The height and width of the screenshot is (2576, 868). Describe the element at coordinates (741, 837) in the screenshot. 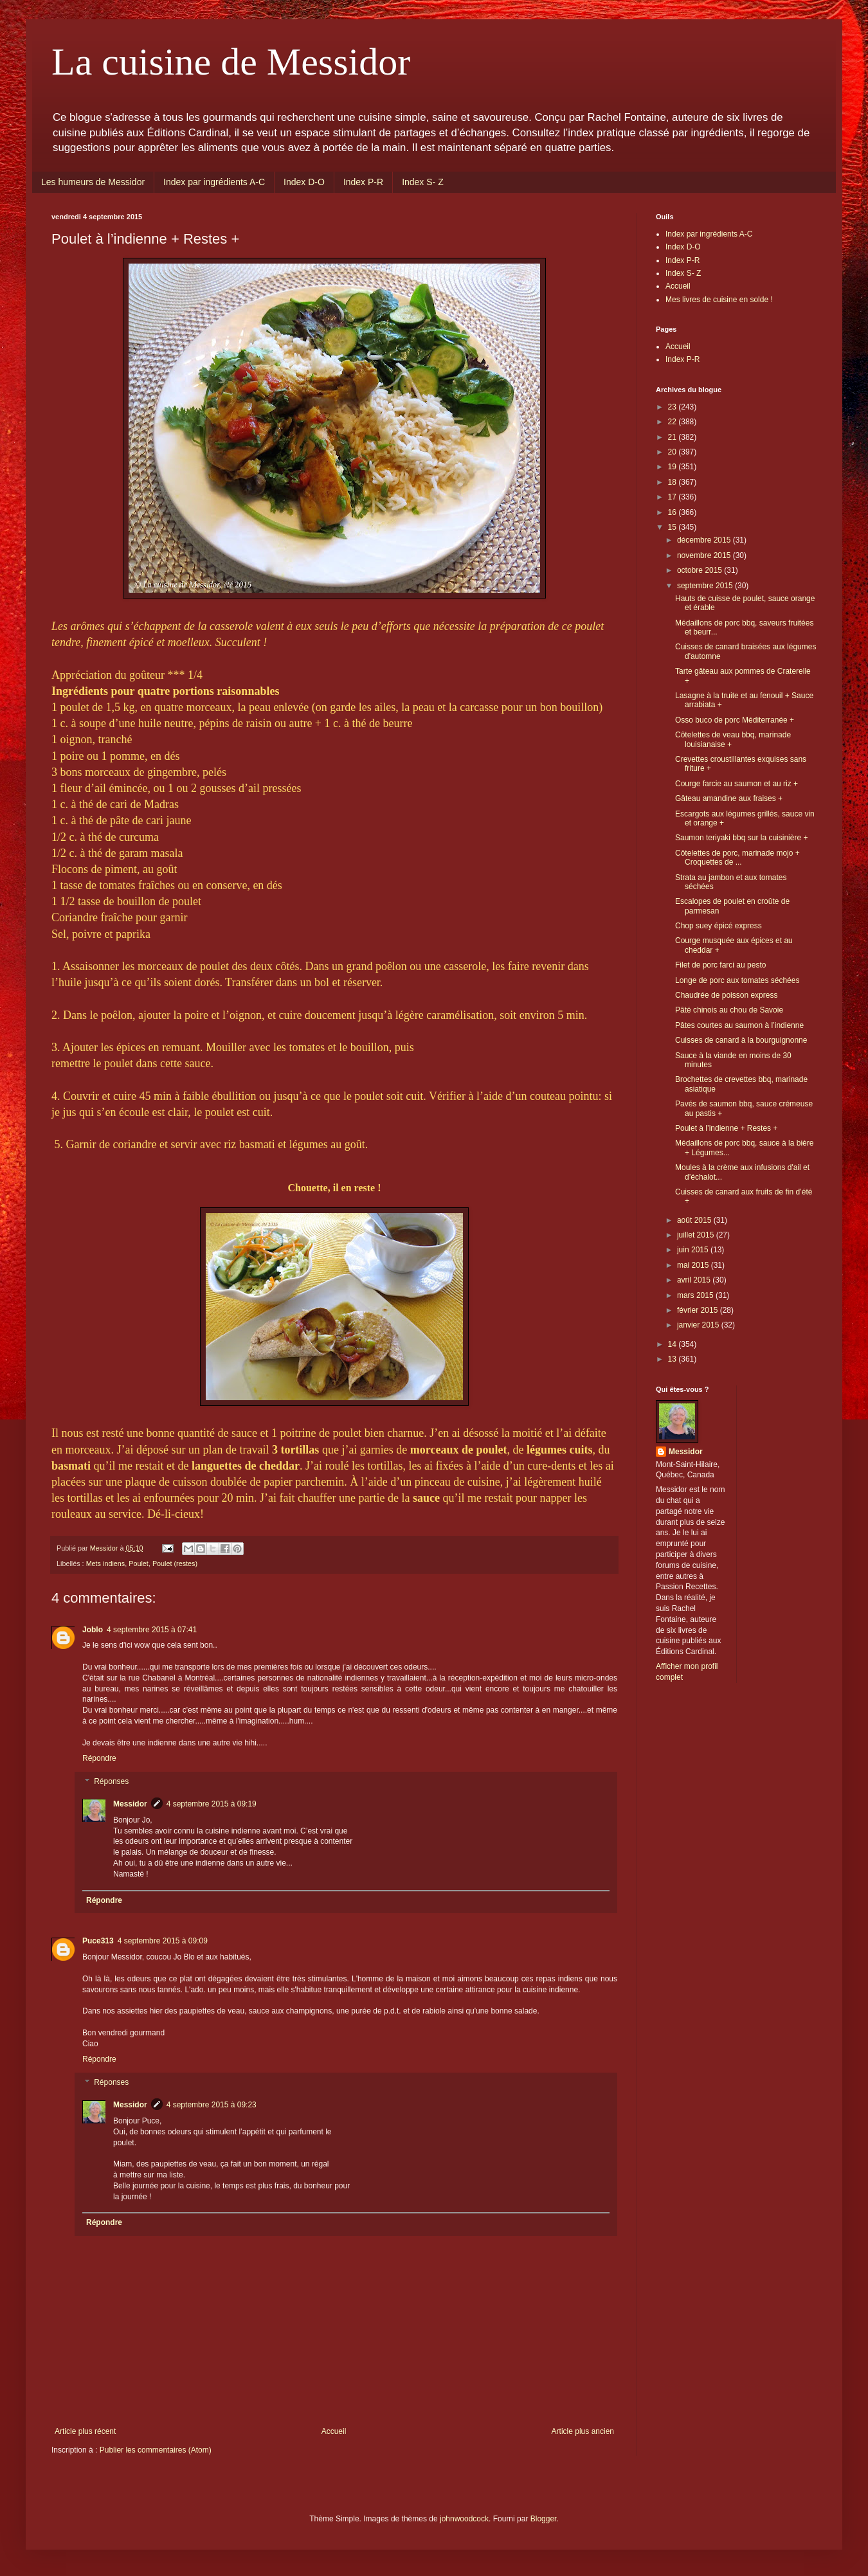

I see `Saumon teriyaki bbq sur la cuisinière +` at that location.